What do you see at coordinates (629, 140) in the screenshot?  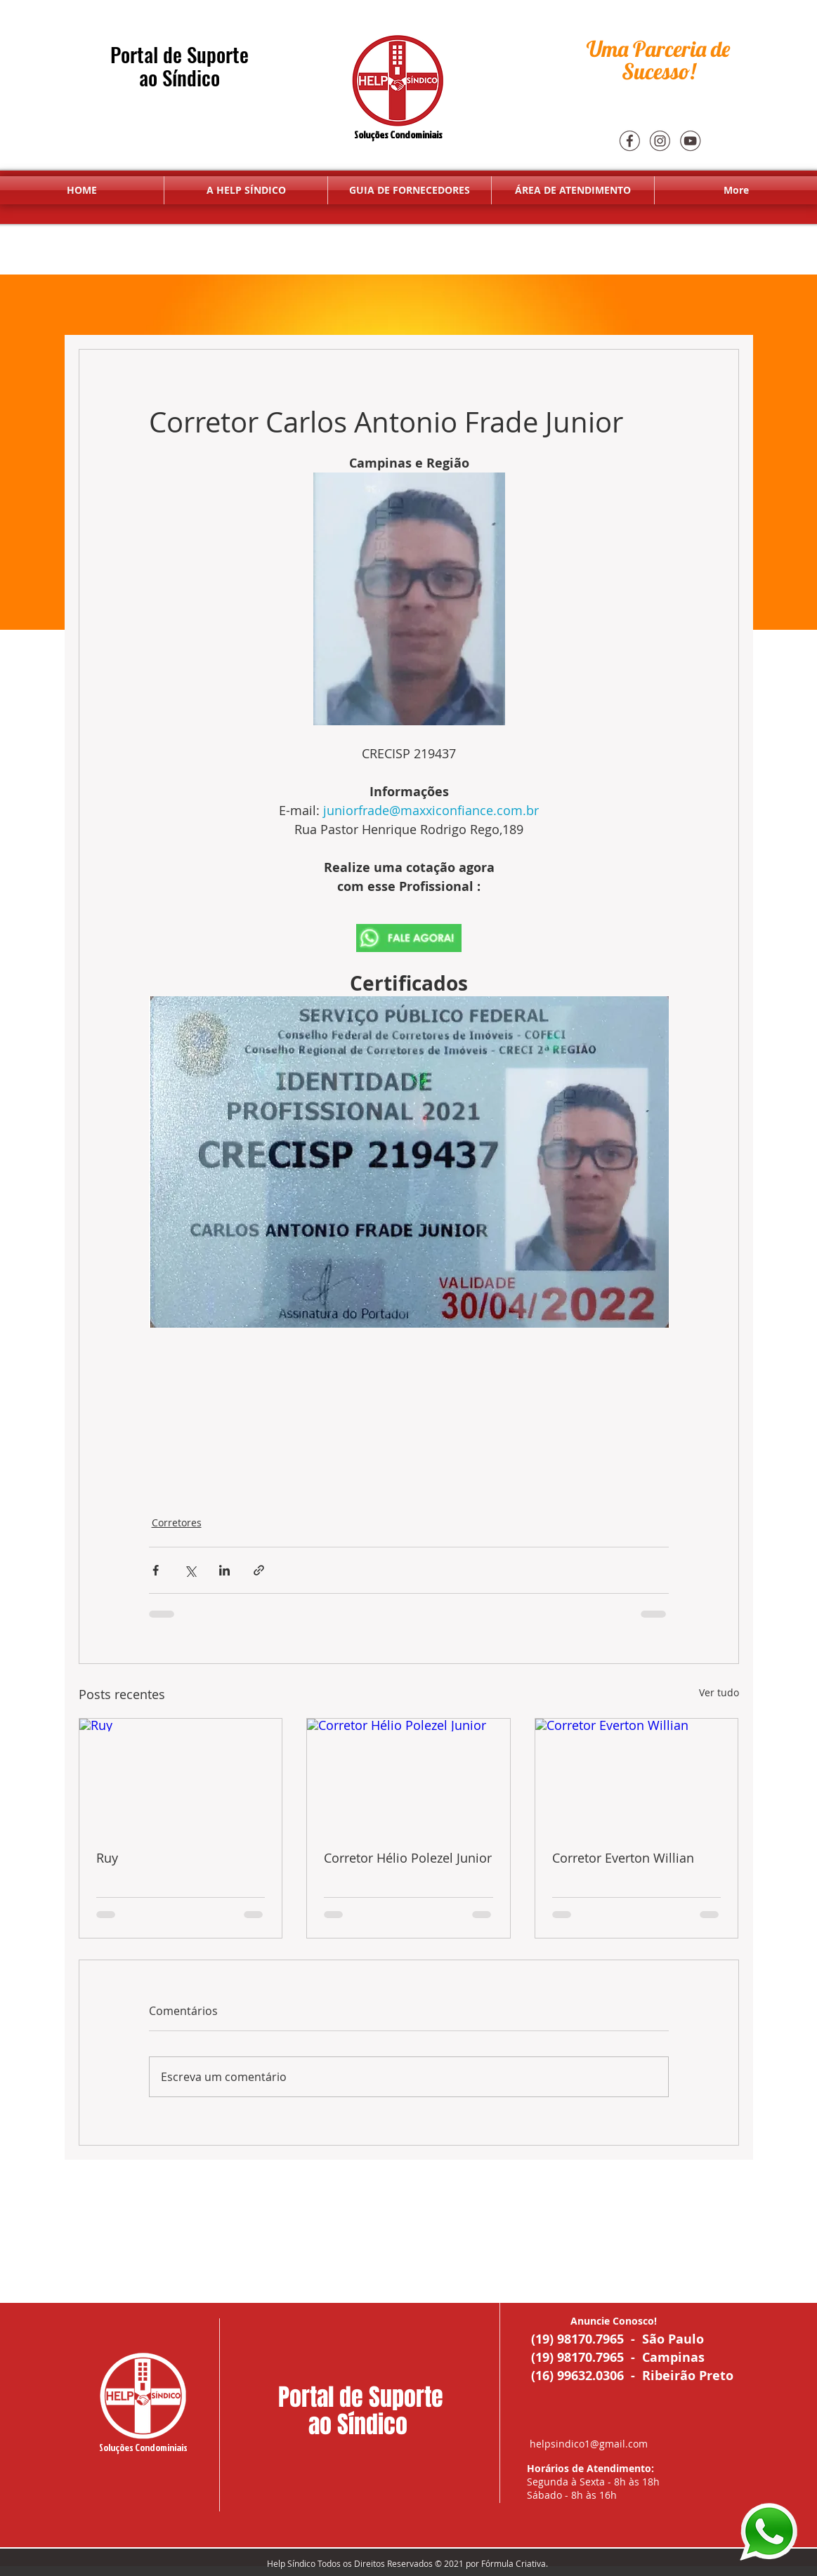 I see `[Face]` at bounding box center [629, 140].